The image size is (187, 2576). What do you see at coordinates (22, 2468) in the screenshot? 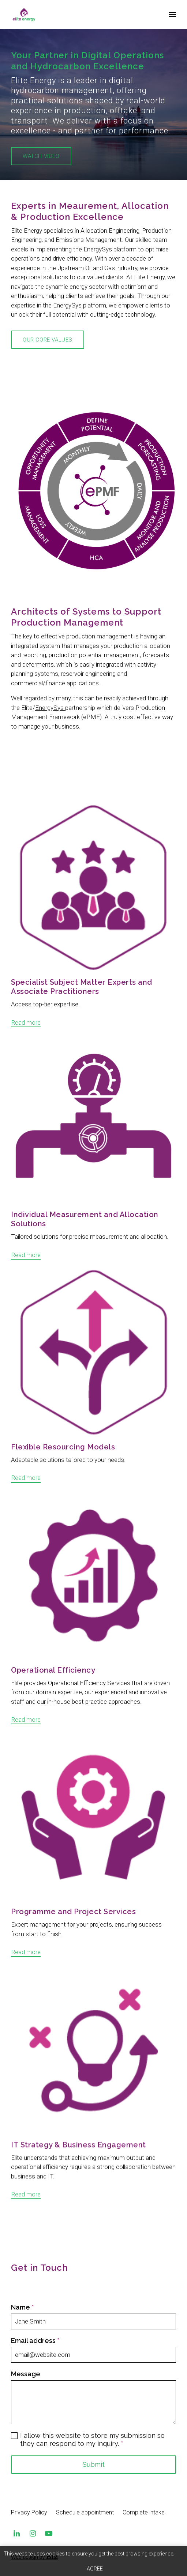
I see `Name` at bounding box center [22, 2468].